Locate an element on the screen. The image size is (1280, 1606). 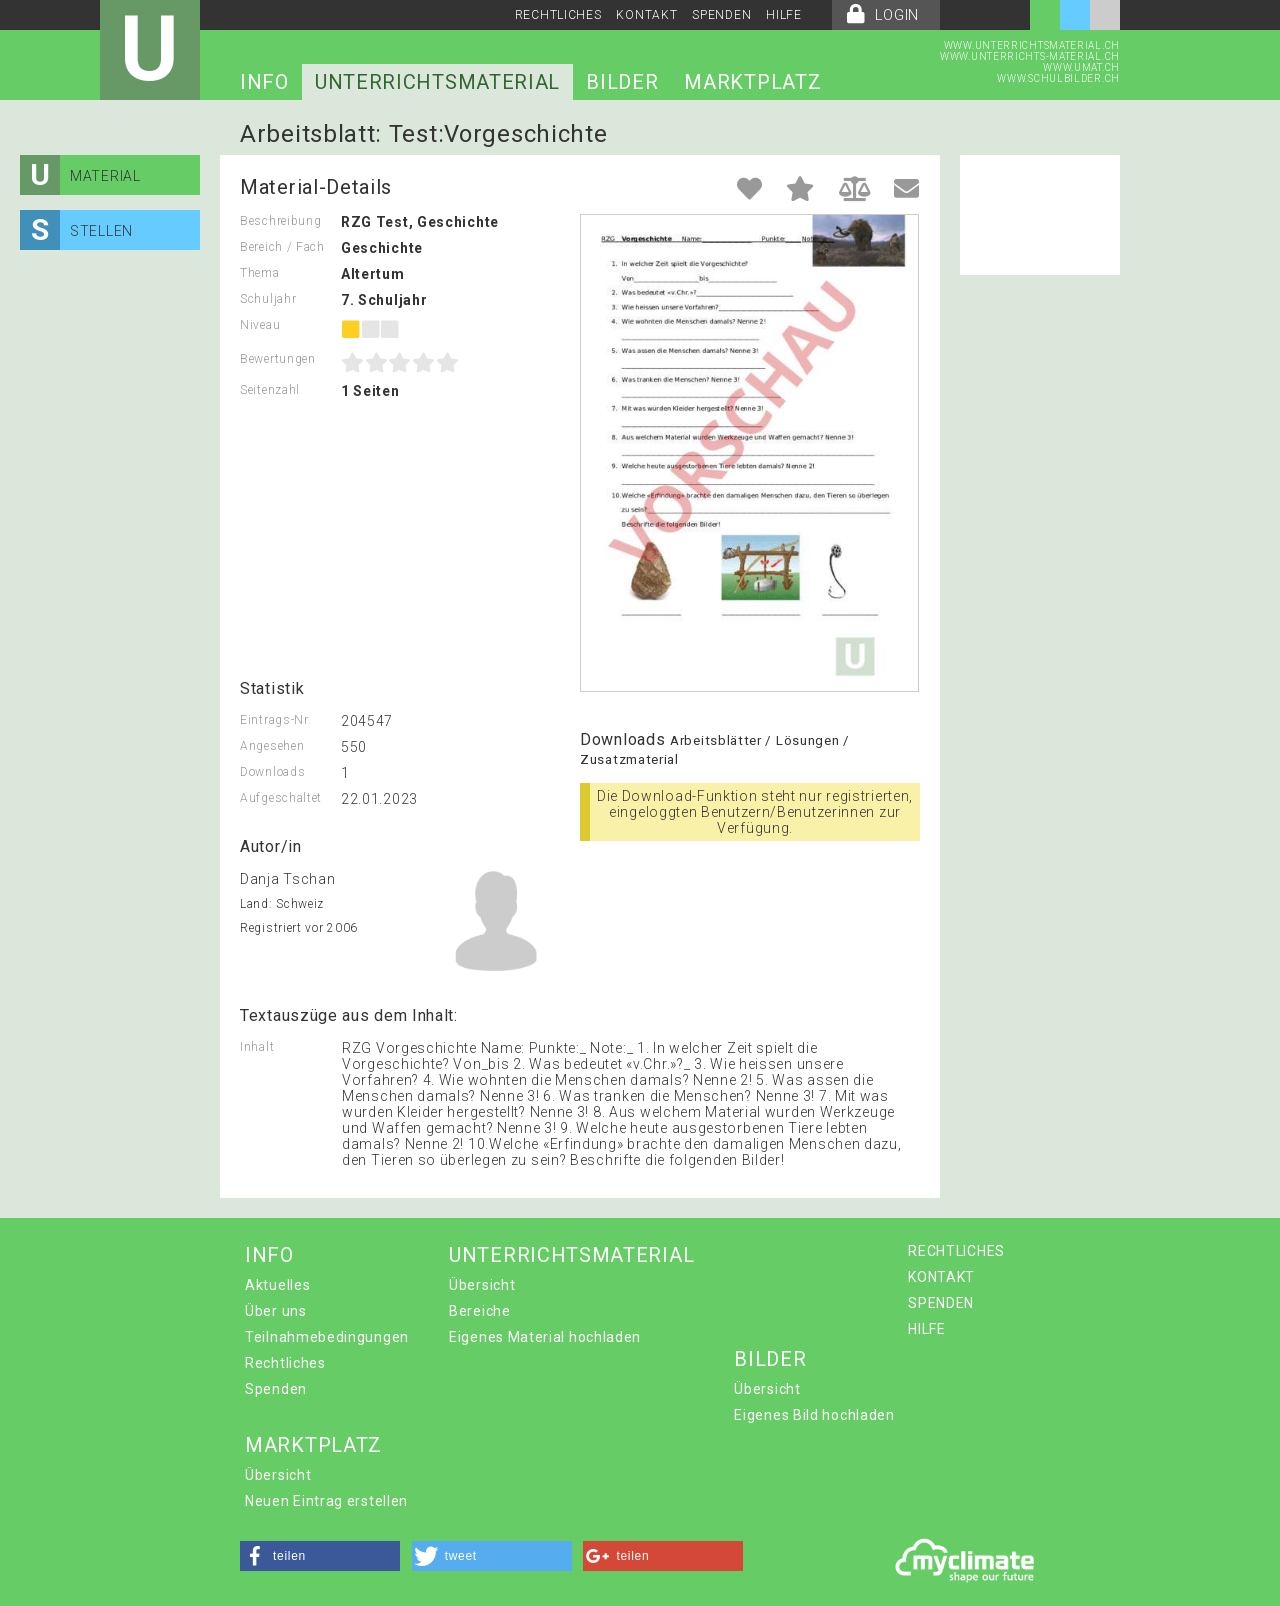
Rechtliches is located at coordinates (285, 1363).